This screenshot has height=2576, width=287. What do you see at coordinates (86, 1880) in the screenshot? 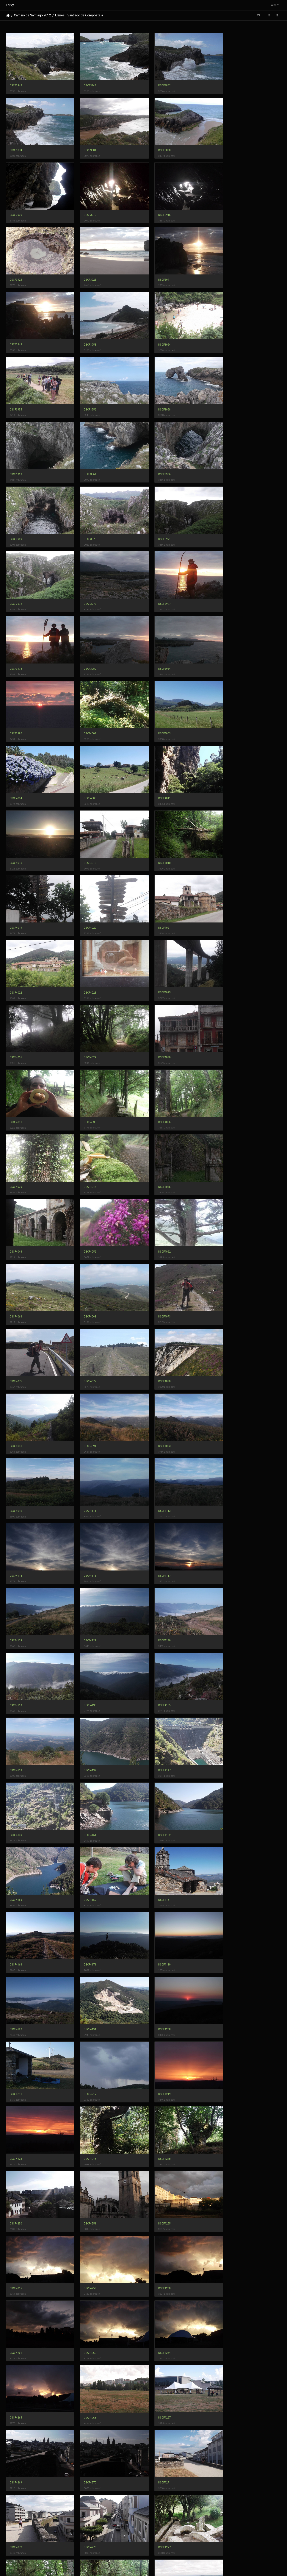
I see `DSCF4278` at bounding box center [86, 1880].